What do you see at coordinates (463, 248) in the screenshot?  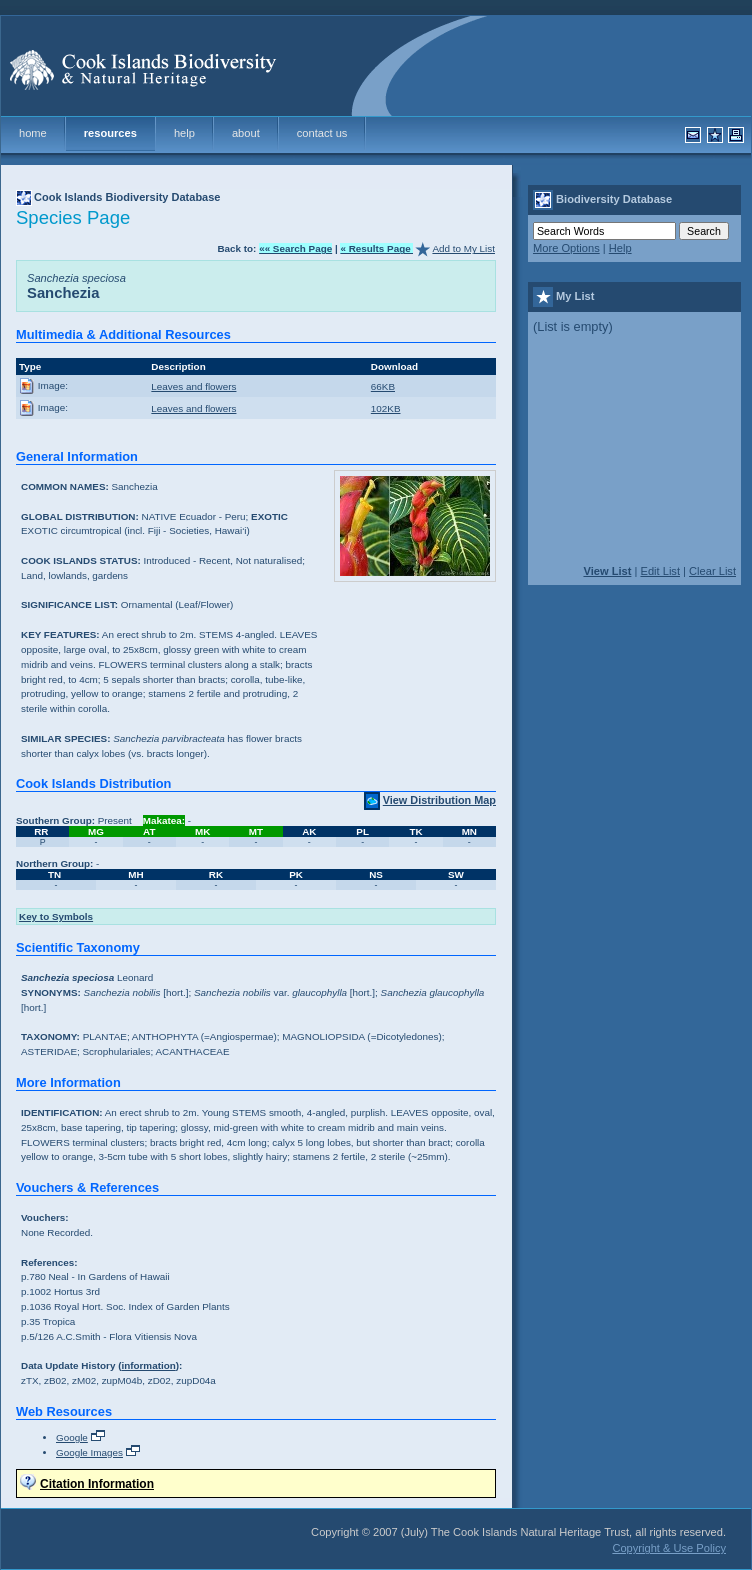 I see `Add to My List` at bounding box center [463, 248].